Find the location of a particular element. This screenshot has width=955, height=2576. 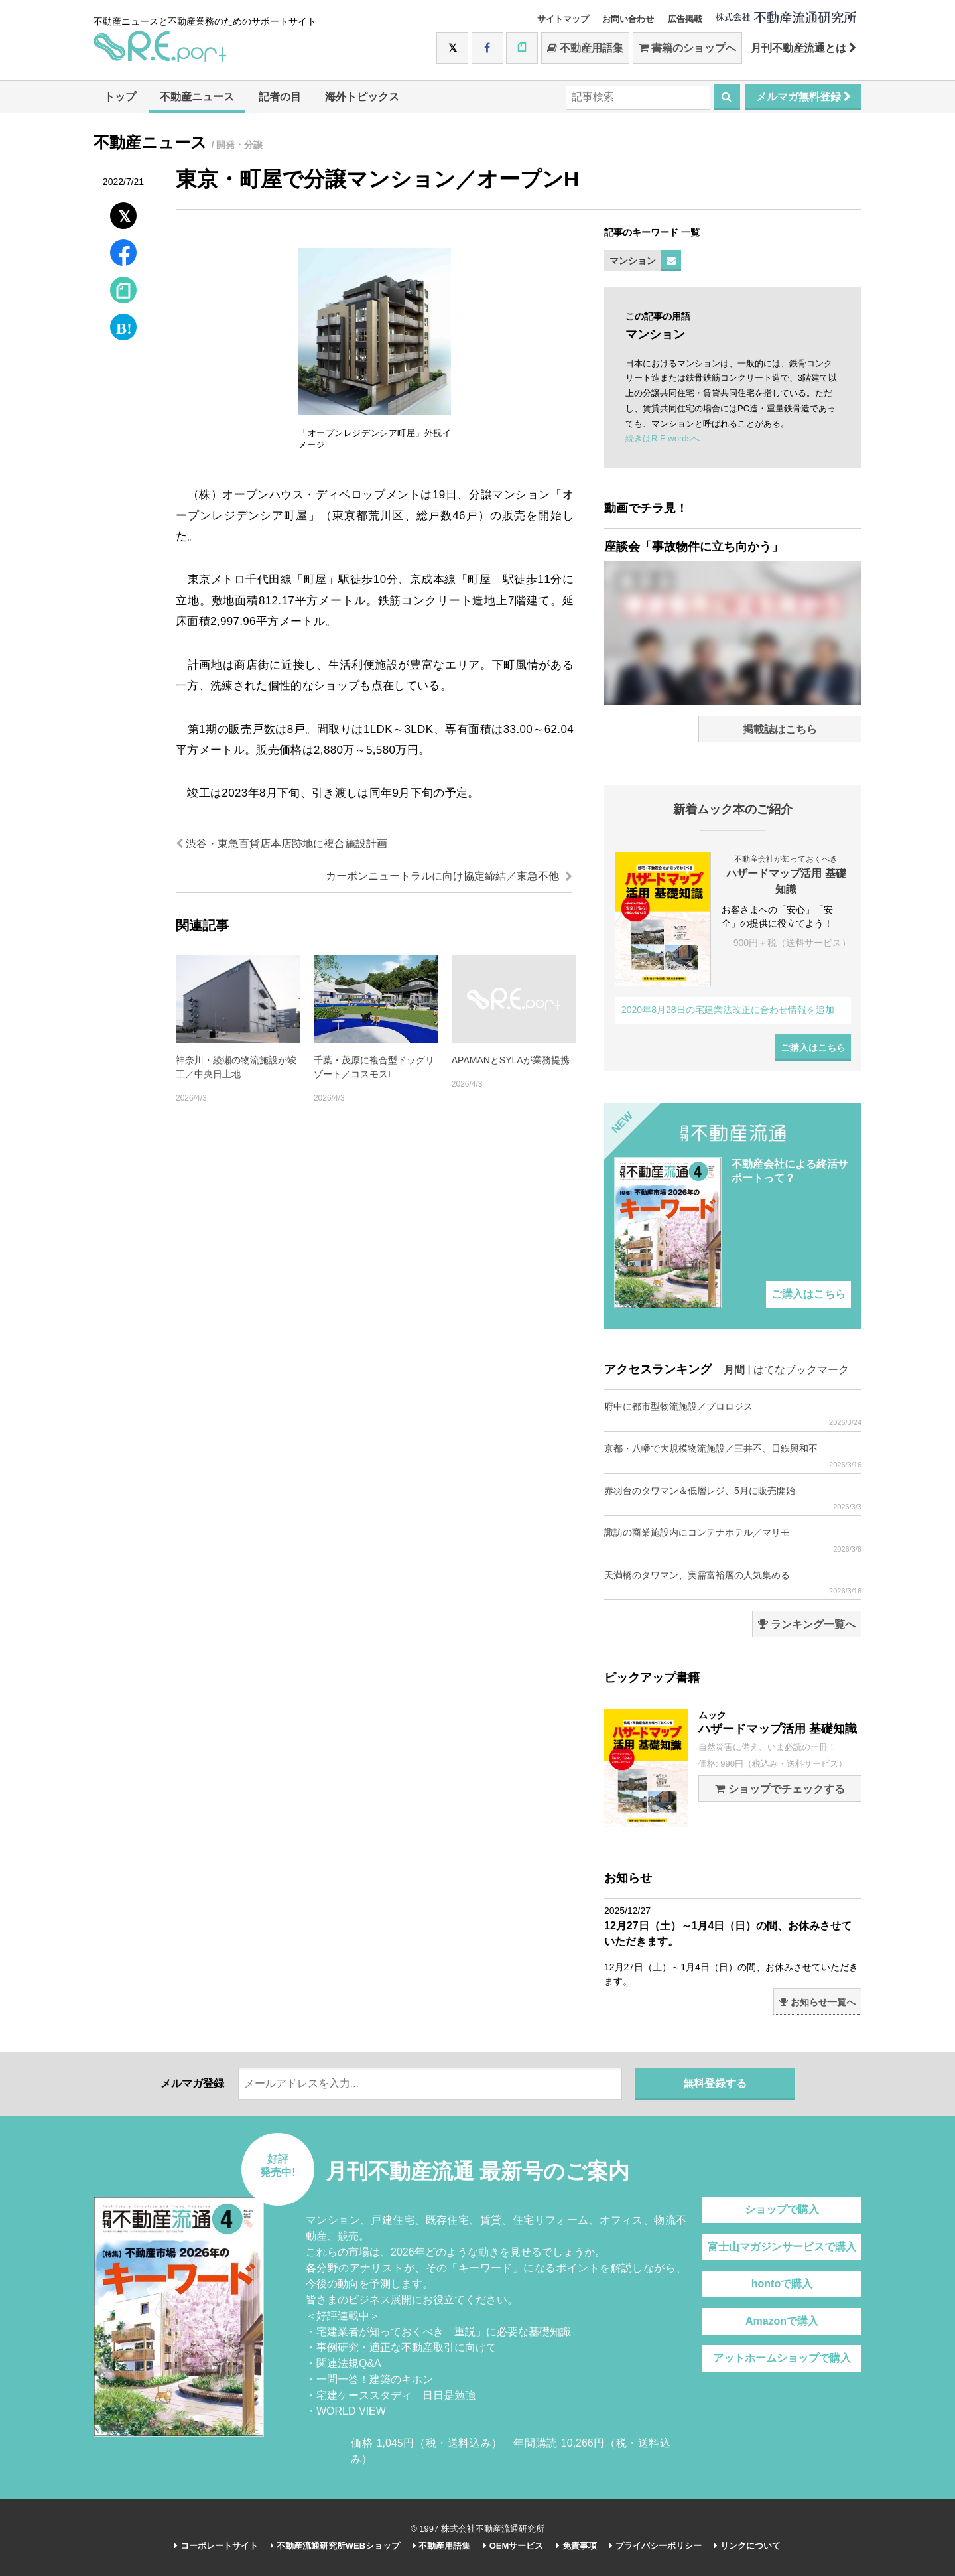

マンション is located at coordinates (632, 260).